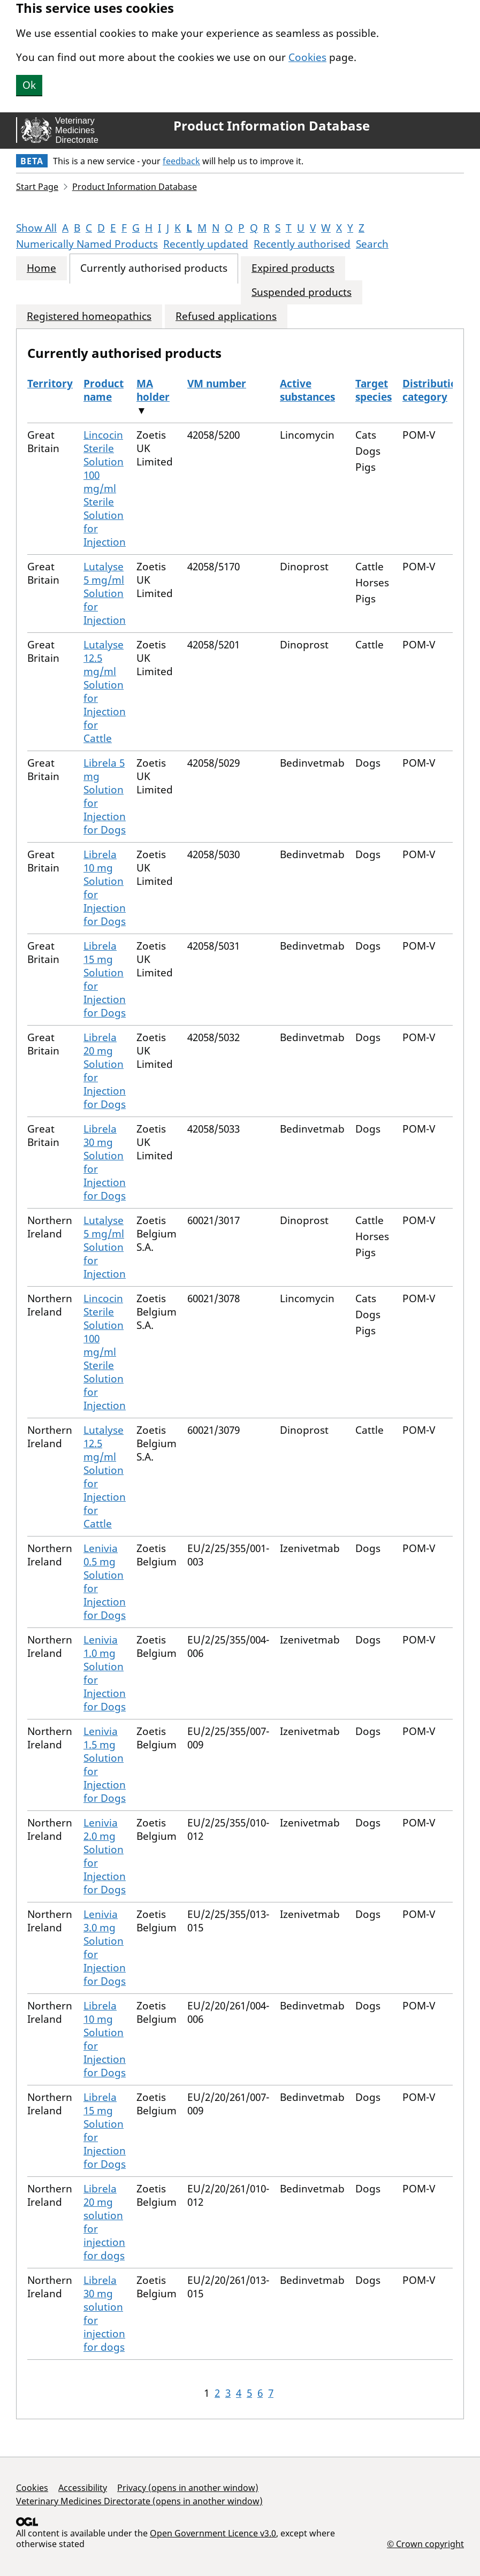 The height and width of the screenshot is (2576, 480). Describe the element at coordinates (89, 316) in the screenshot. I see `Registered homeopathics` at that location.